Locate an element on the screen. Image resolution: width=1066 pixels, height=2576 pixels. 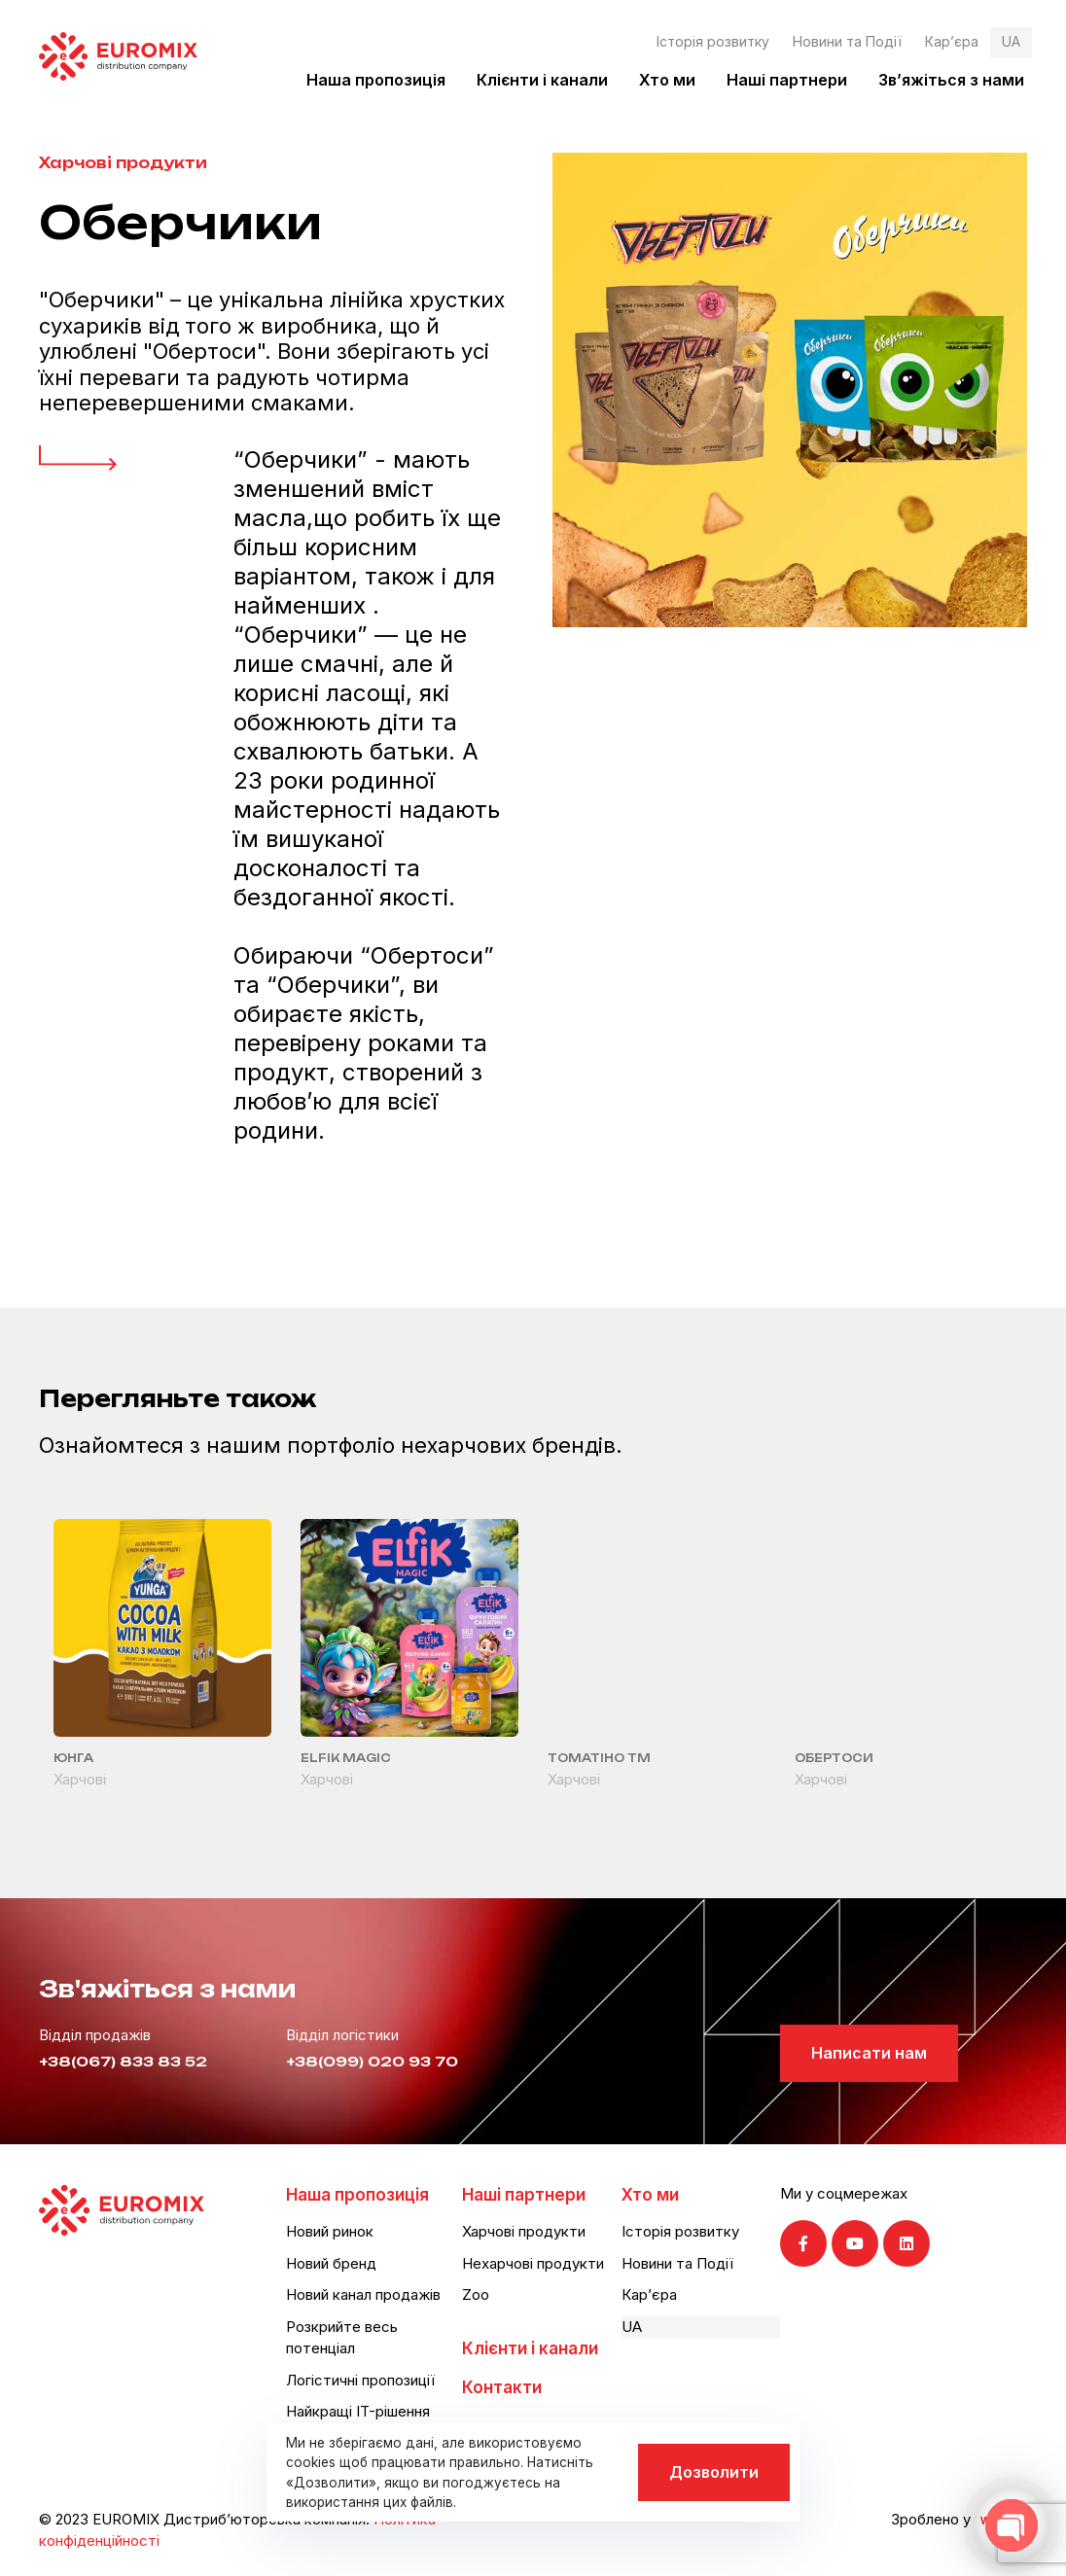
Клієнти і канали is located at coordinates (542, 79).